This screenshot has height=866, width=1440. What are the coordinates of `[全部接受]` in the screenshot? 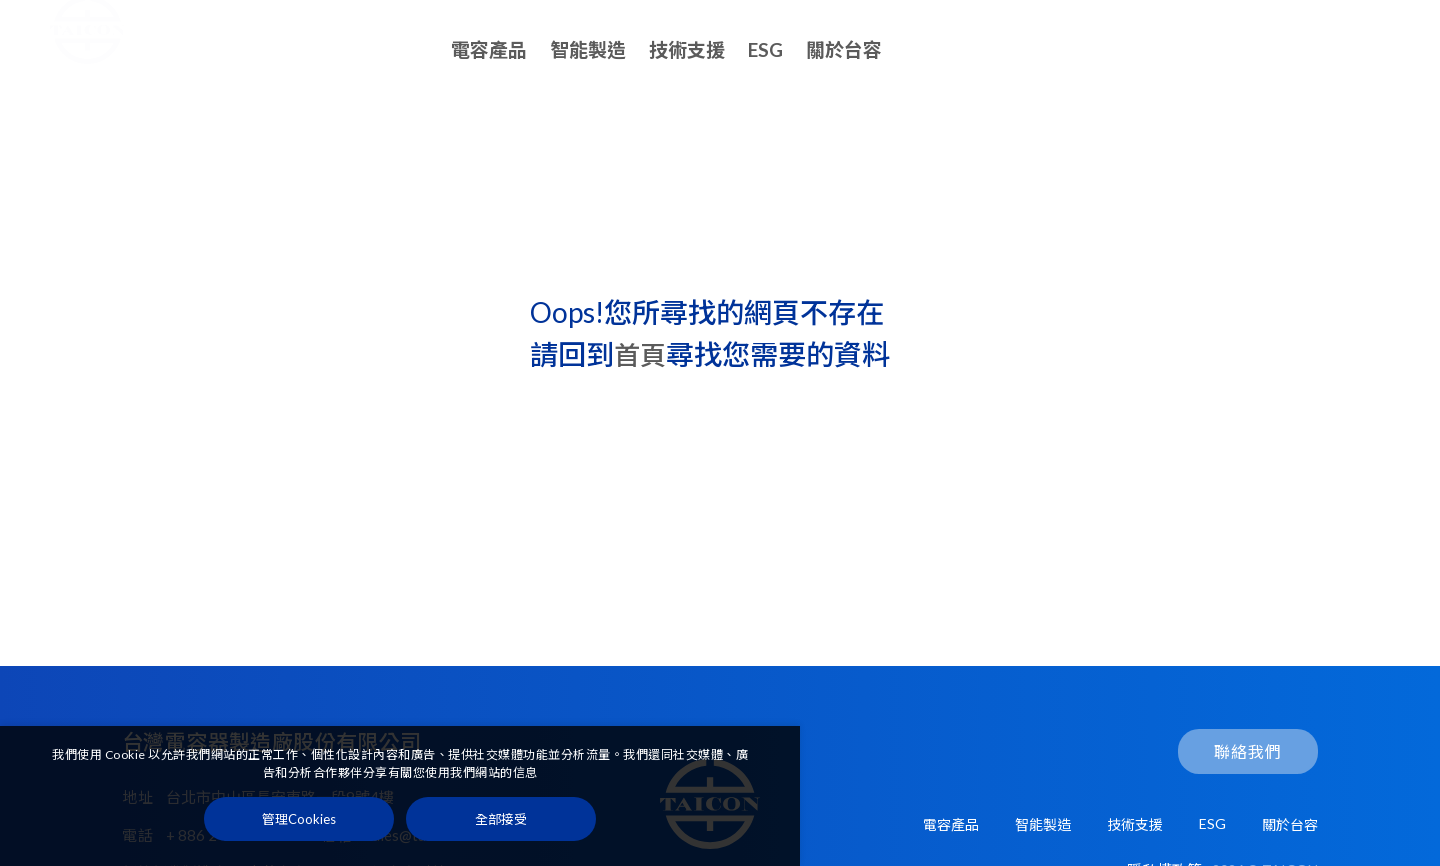 It's located at (501, 824).